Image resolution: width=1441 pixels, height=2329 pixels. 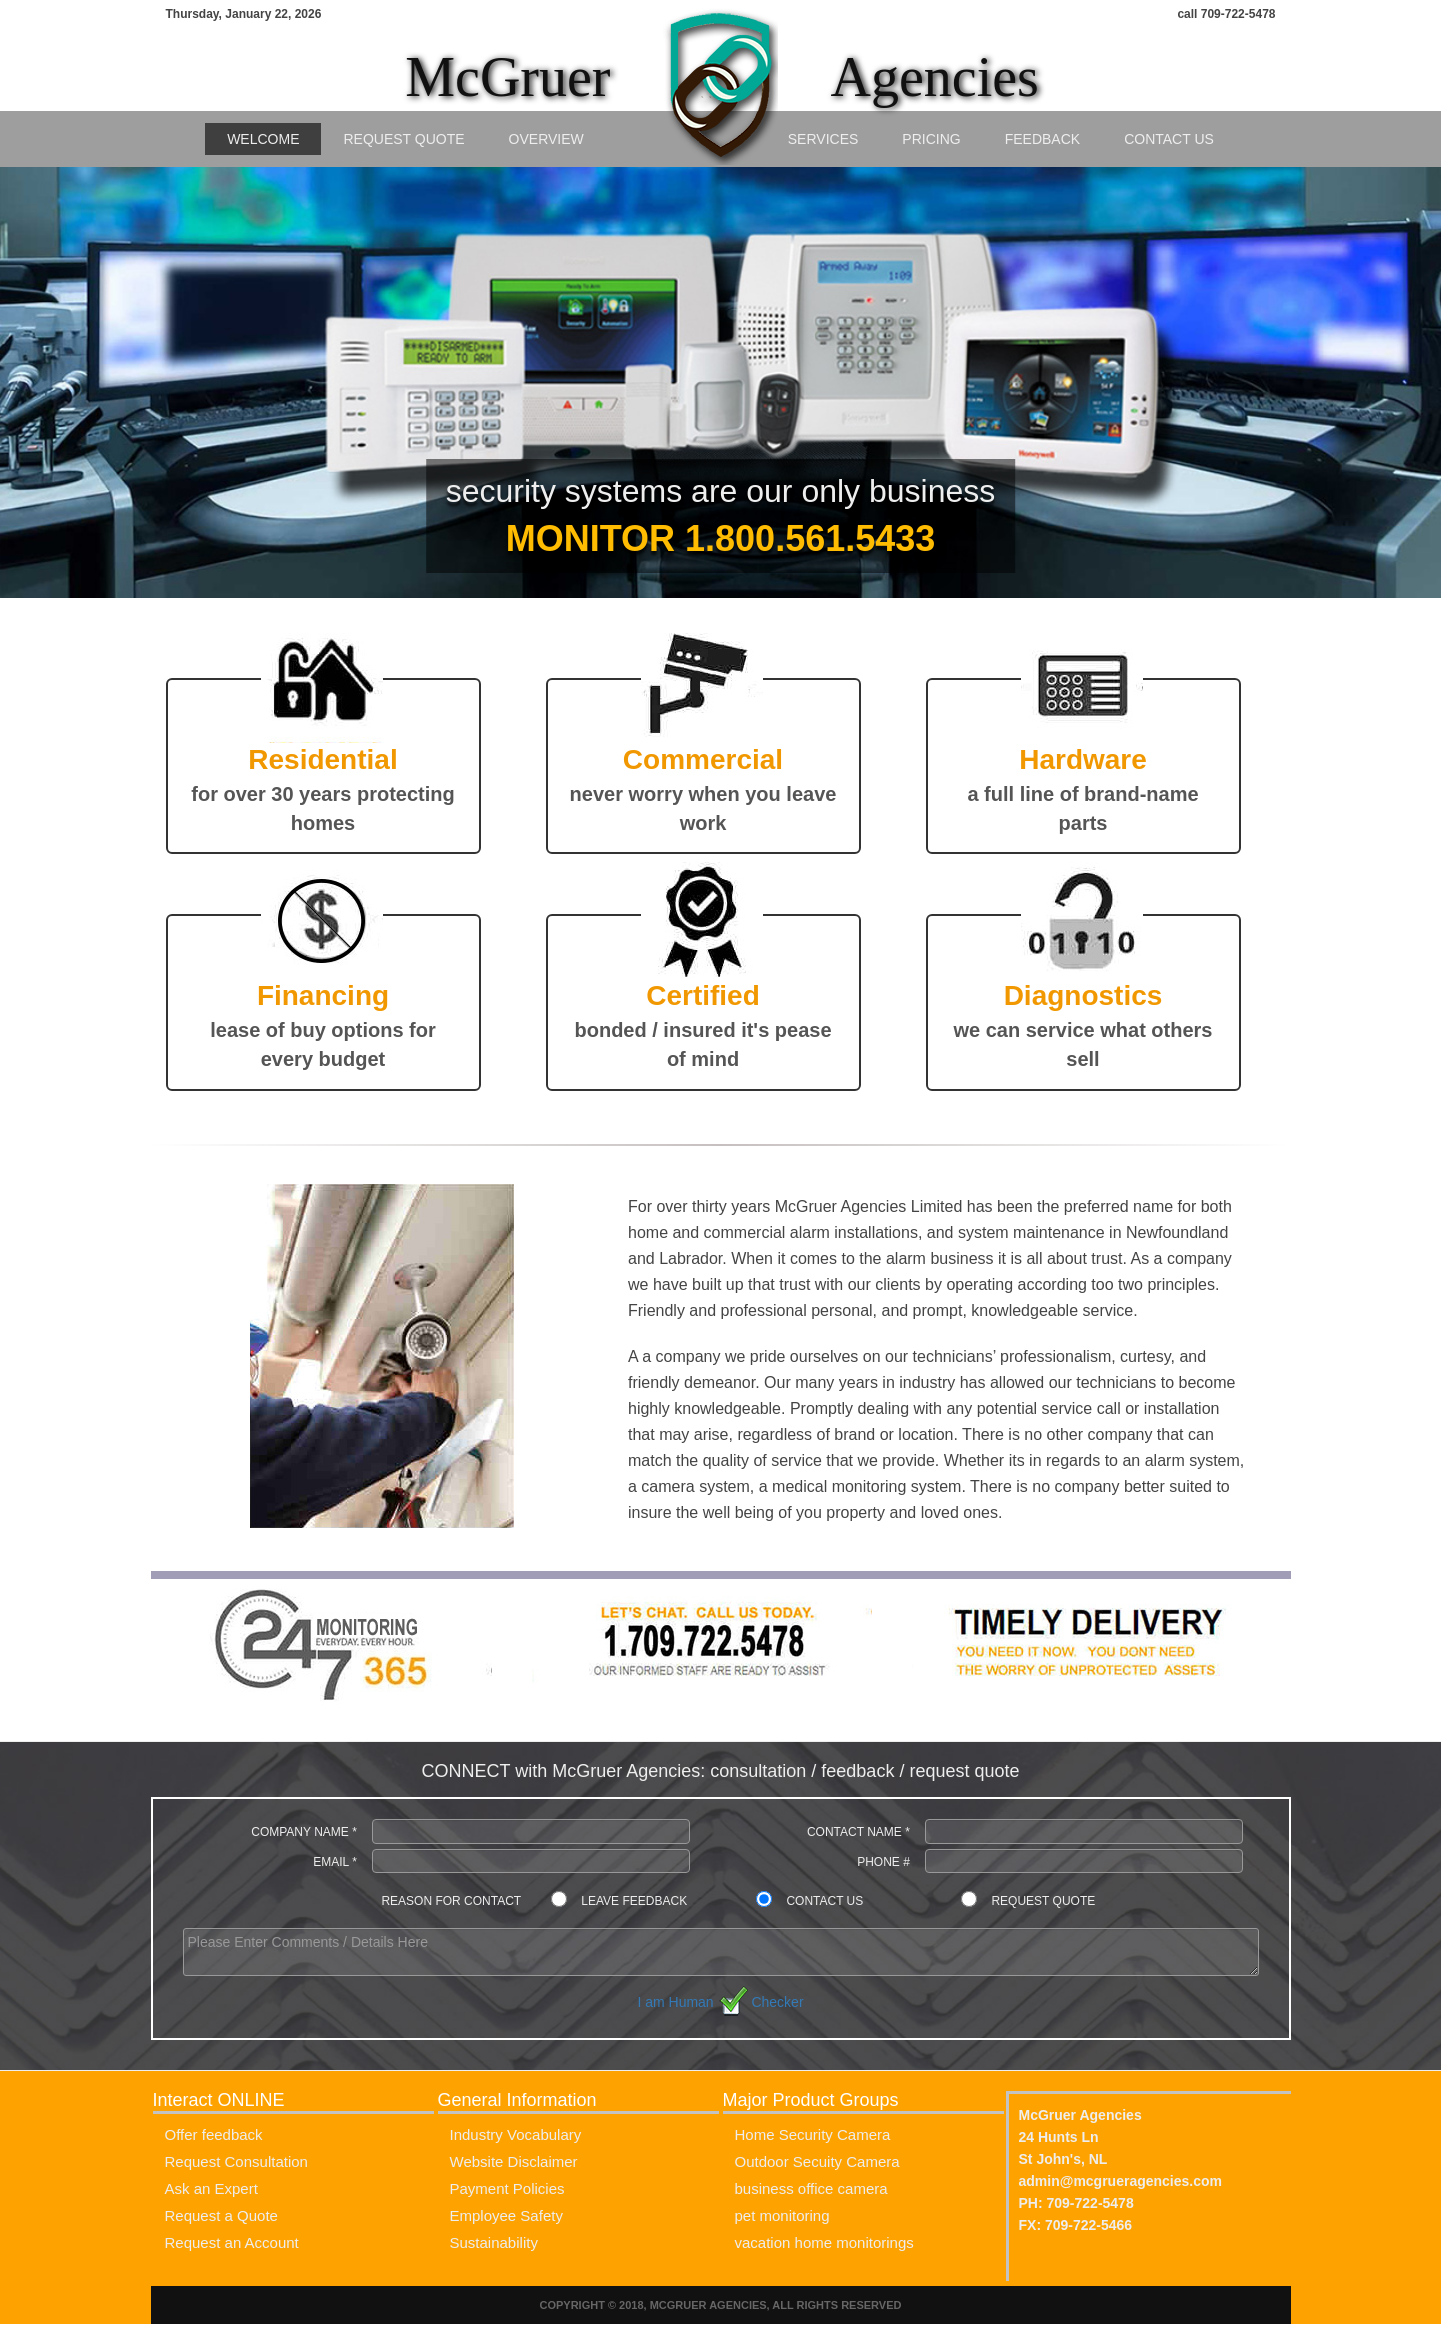 I want to click on pet monitoring, so click(x=782, y=2215).